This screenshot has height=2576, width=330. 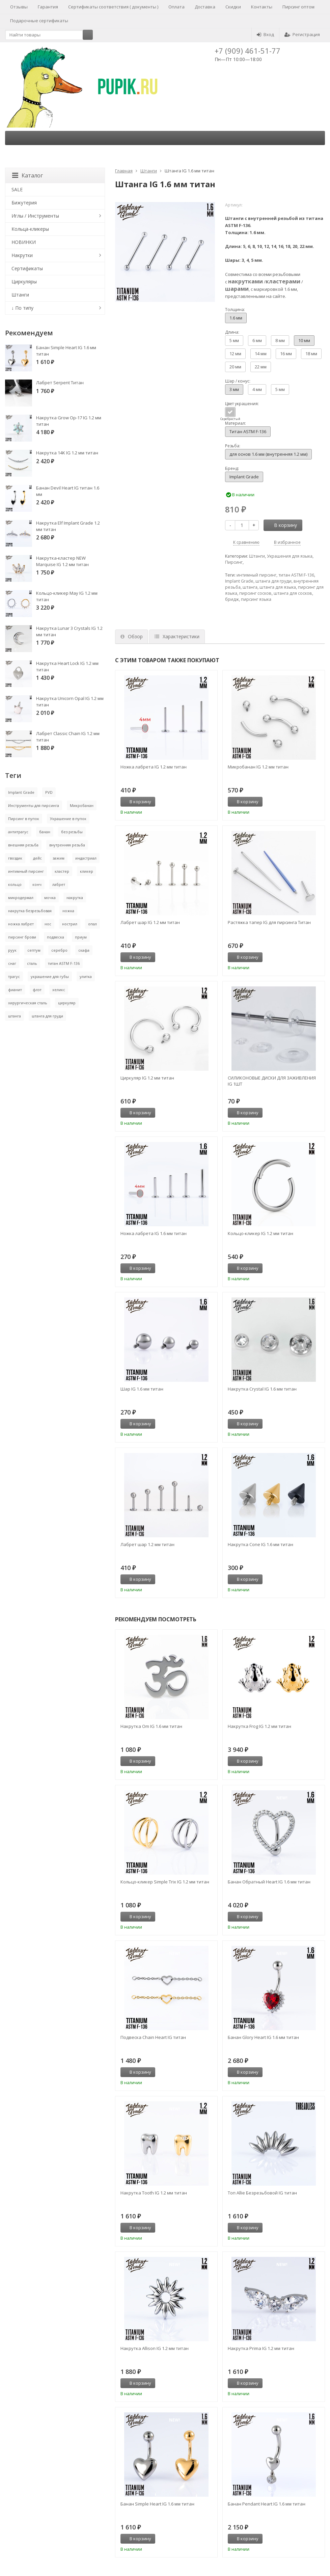 I want to click on руук, so click(x=12, y=950).